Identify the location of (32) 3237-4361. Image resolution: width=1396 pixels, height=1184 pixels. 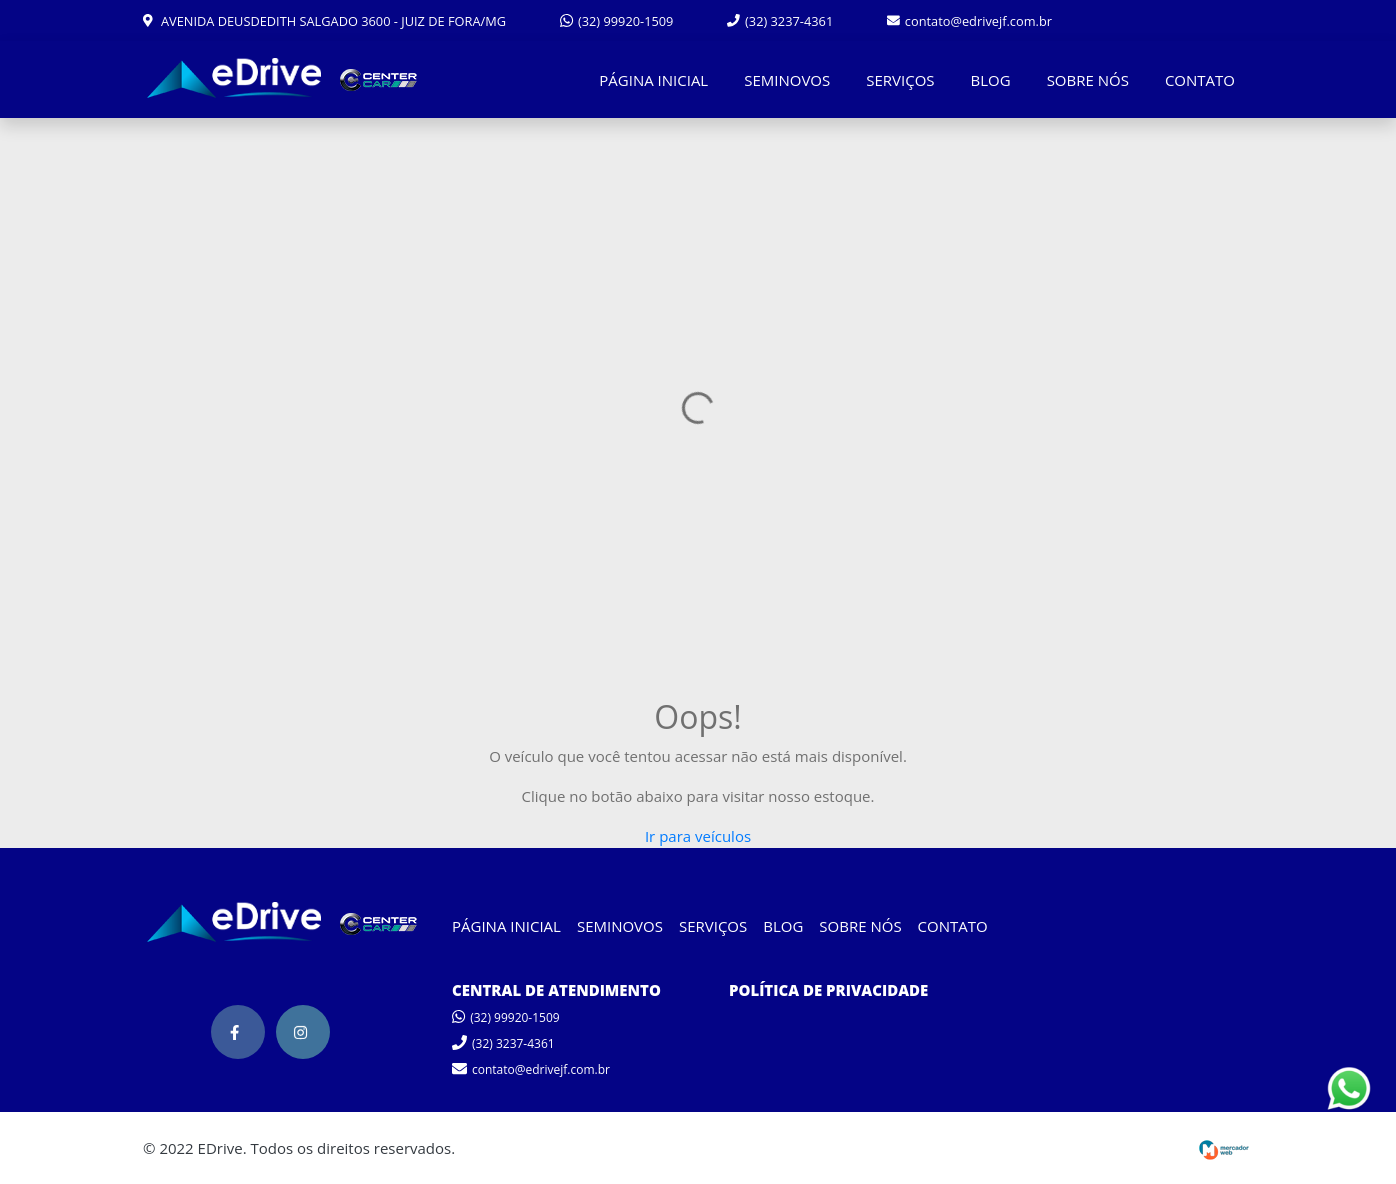
(780, 21).